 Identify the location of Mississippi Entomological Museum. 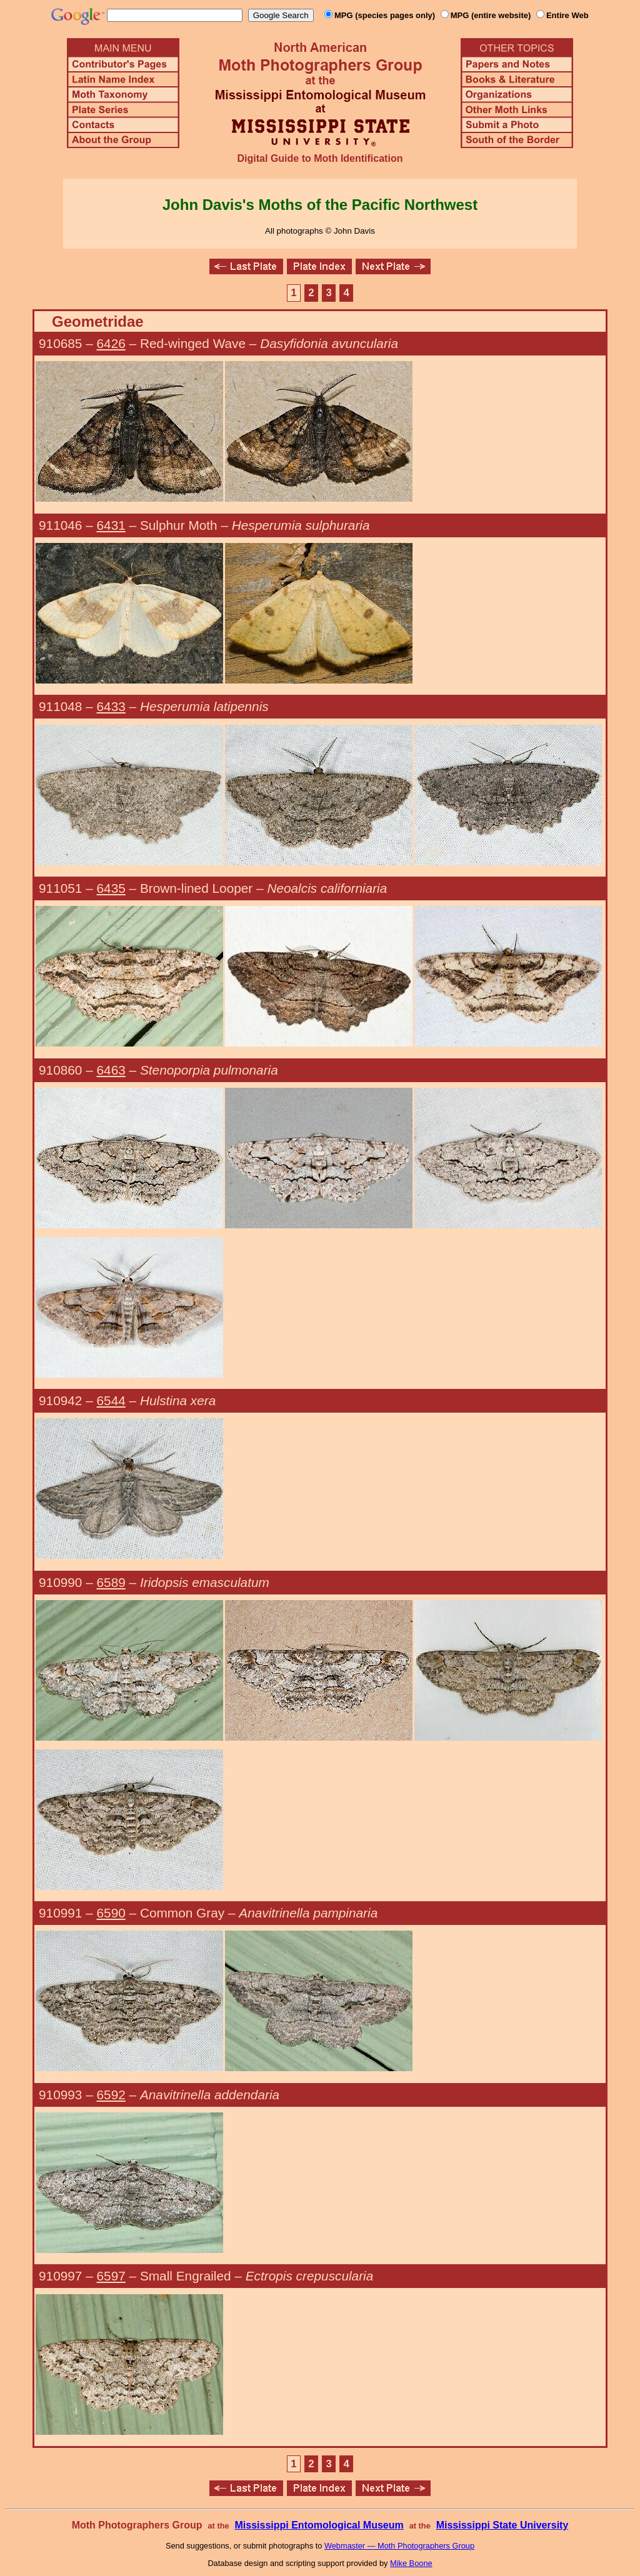
(318, 2525).